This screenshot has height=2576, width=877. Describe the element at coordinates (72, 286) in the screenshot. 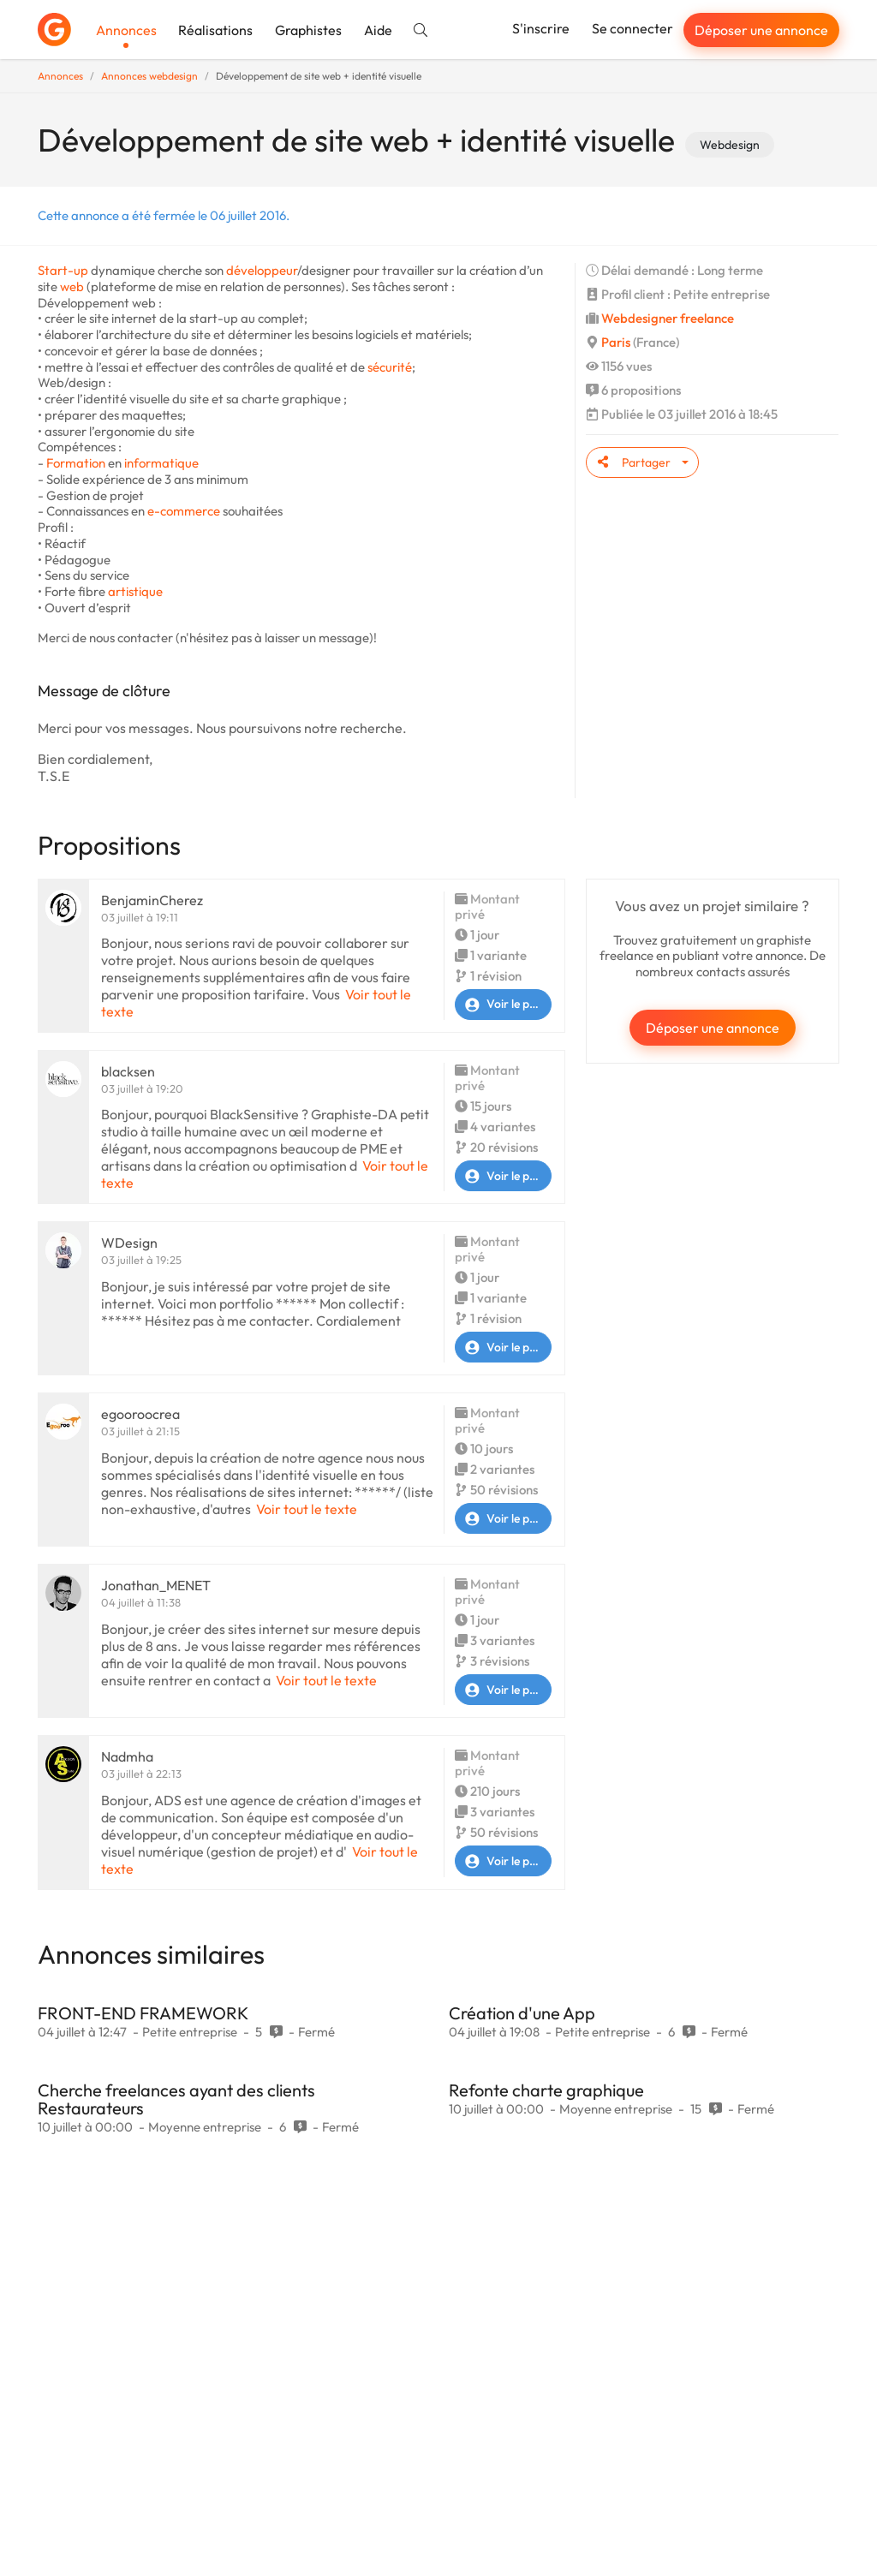

I see `web` at that location.